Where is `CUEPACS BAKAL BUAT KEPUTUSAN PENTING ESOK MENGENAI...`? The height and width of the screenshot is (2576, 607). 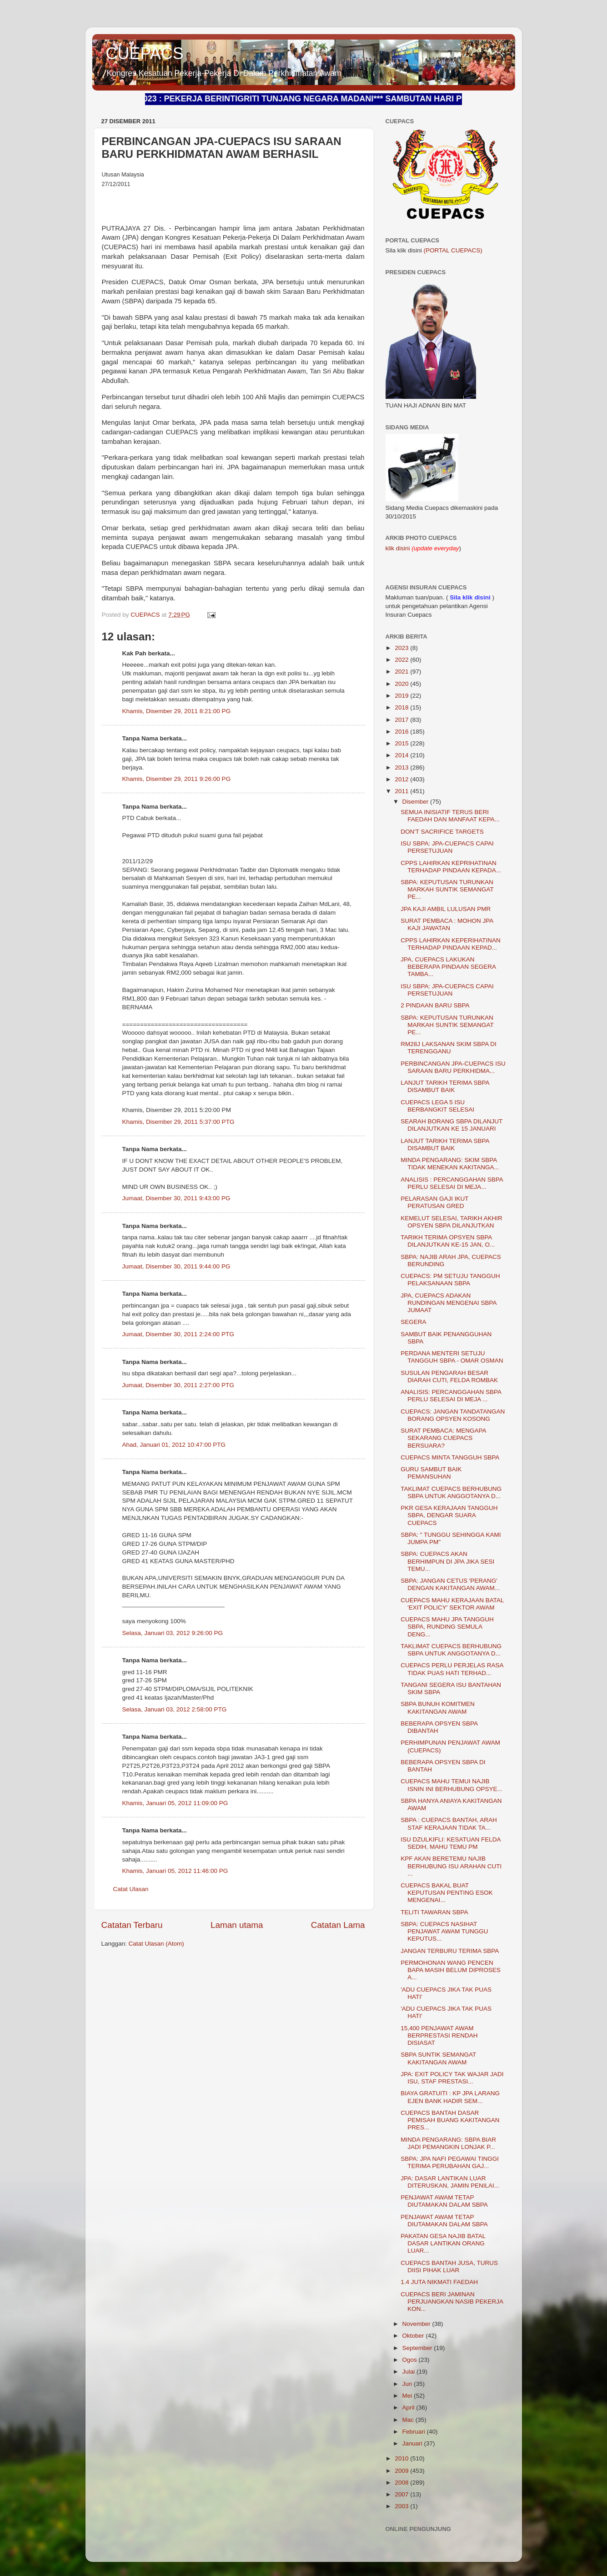
CUEPACS BAKAL BUAT KEPUTUSAN PENTING ESOK MENGENAI... is located at coordinates (447, 1892).